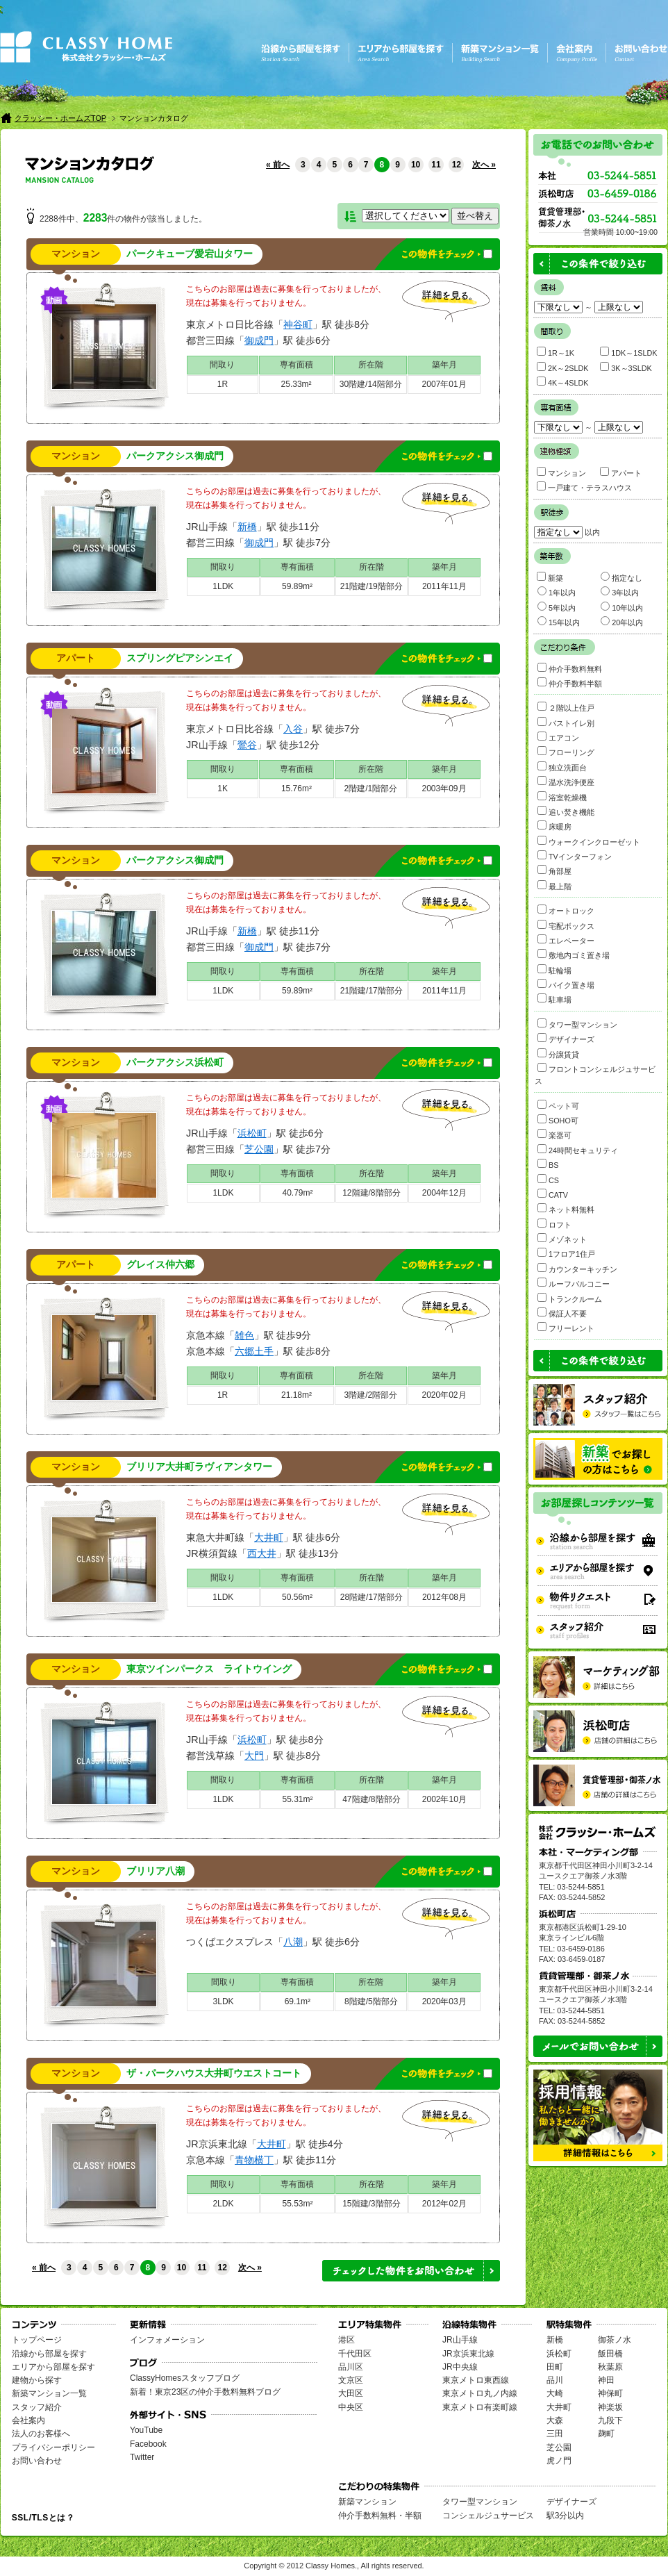  I want to click on 新築マンション, so click(367, 2502).